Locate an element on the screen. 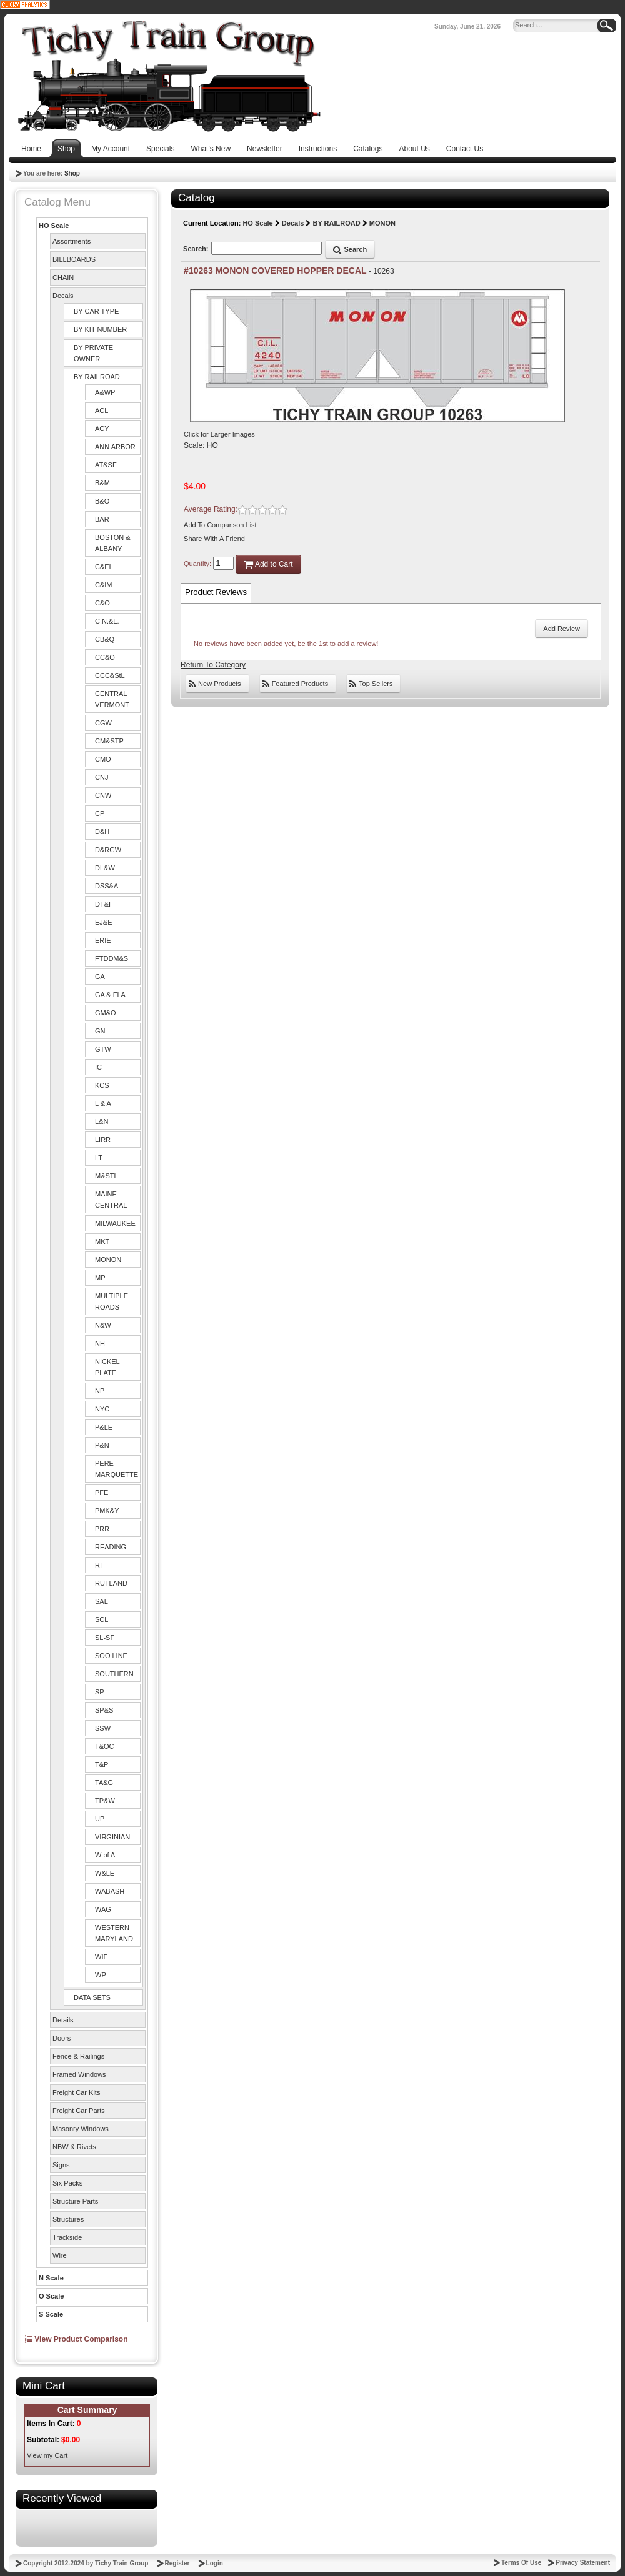  CP is located at coordinates (99, 813).